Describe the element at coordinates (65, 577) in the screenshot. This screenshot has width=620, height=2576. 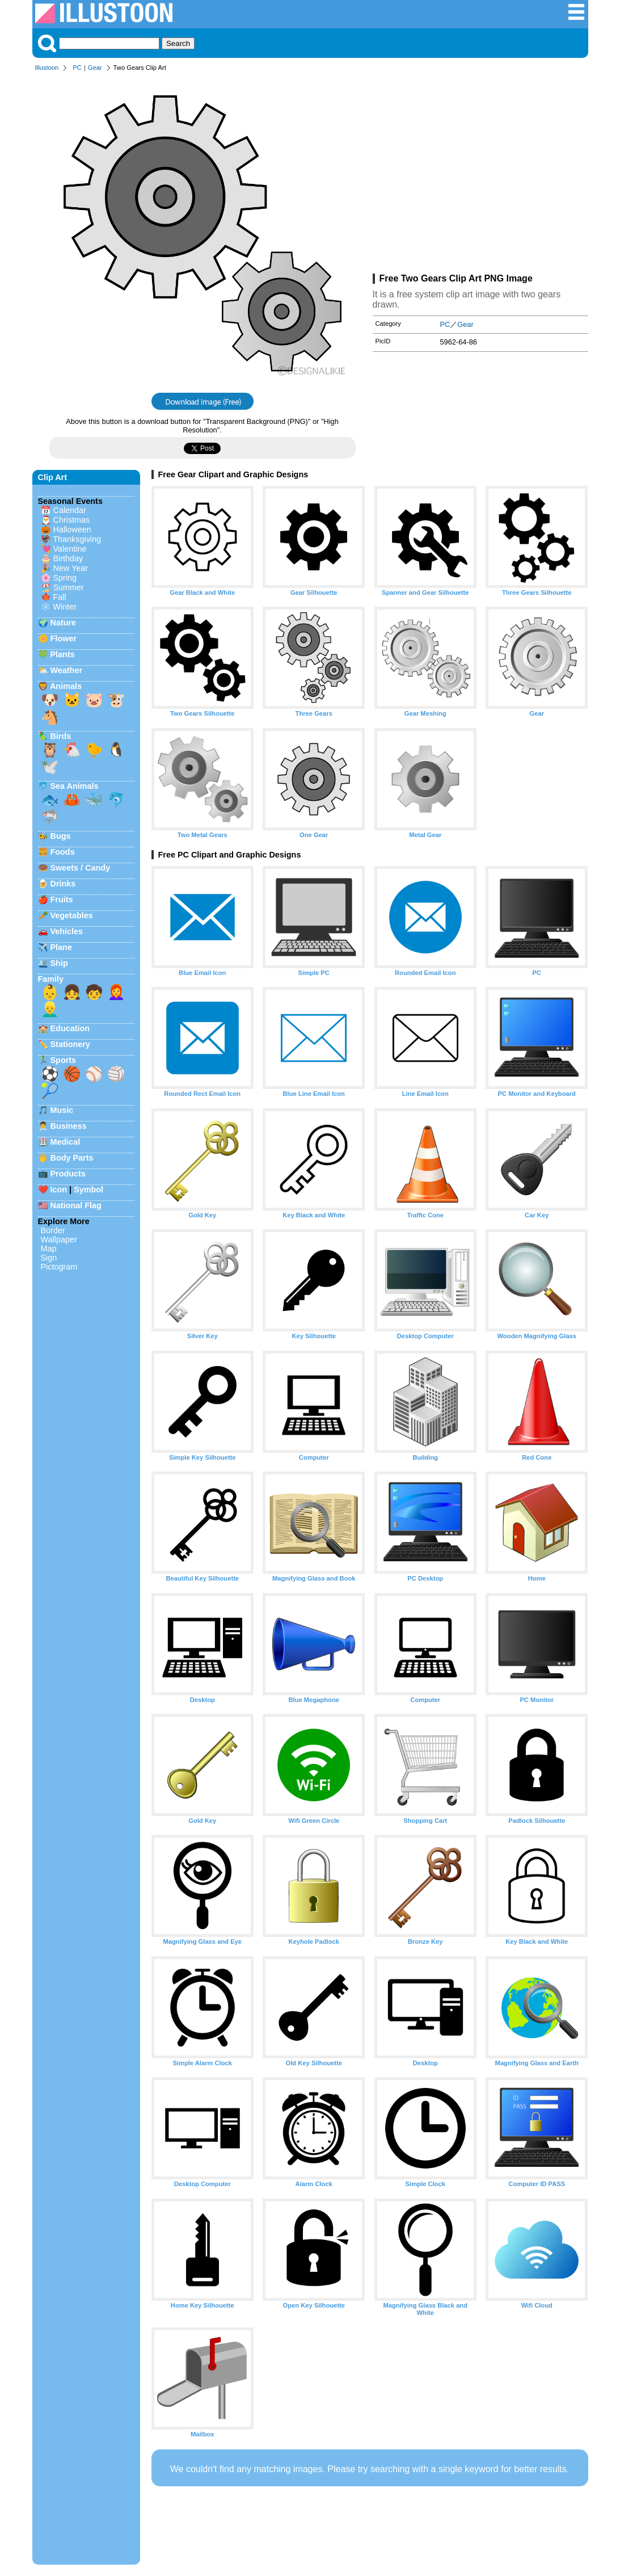
I see `Spring` at that location.